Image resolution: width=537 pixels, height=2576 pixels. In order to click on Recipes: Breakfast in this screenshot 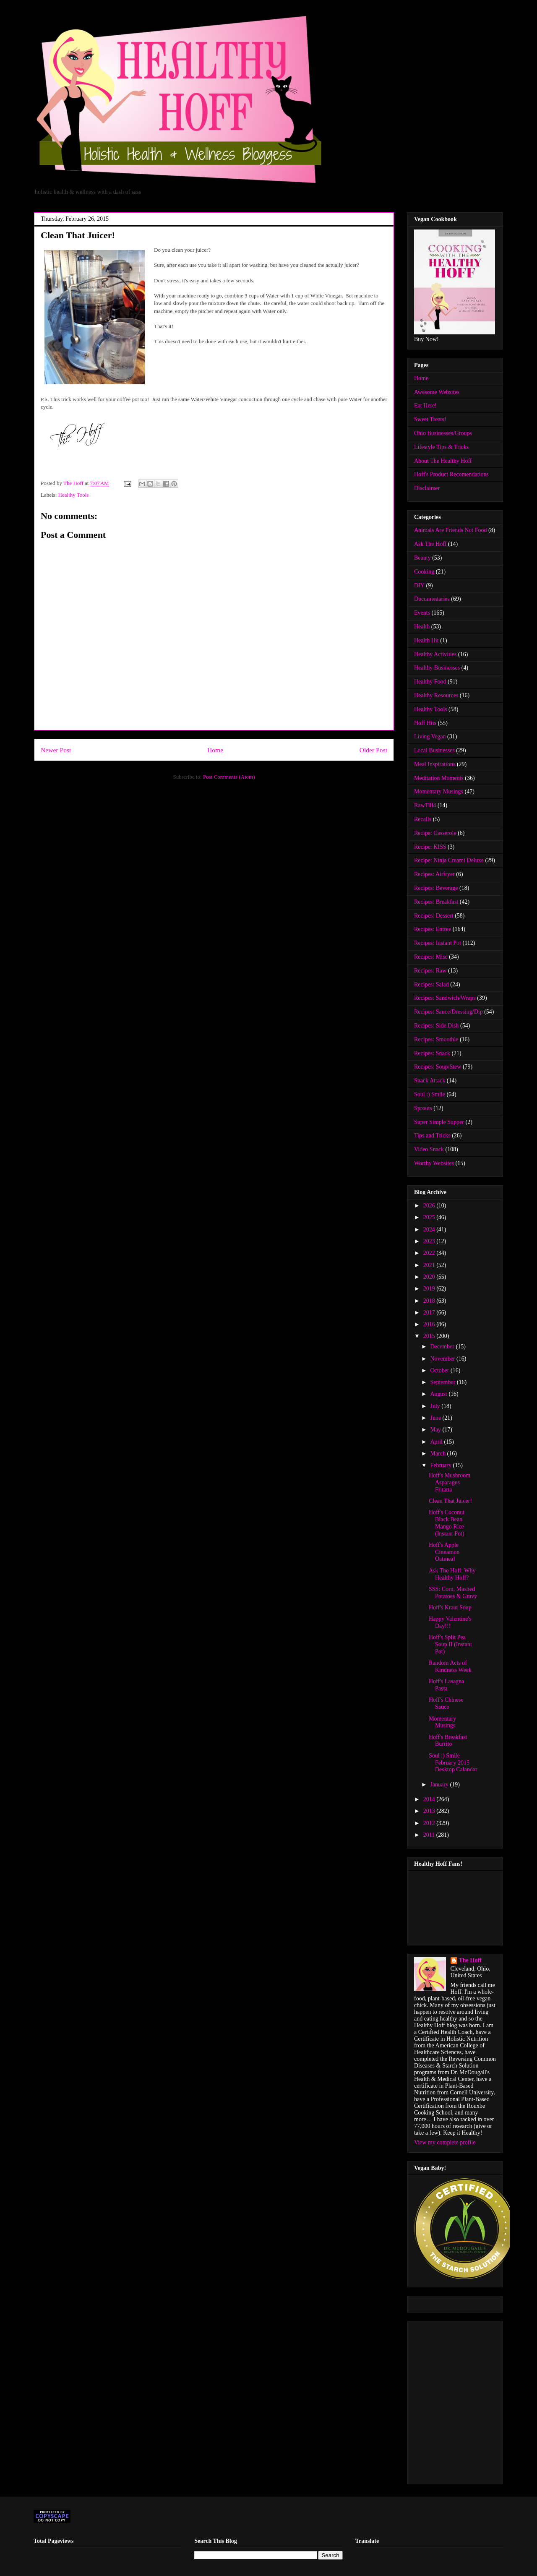, I will do `click(436, 902)`.